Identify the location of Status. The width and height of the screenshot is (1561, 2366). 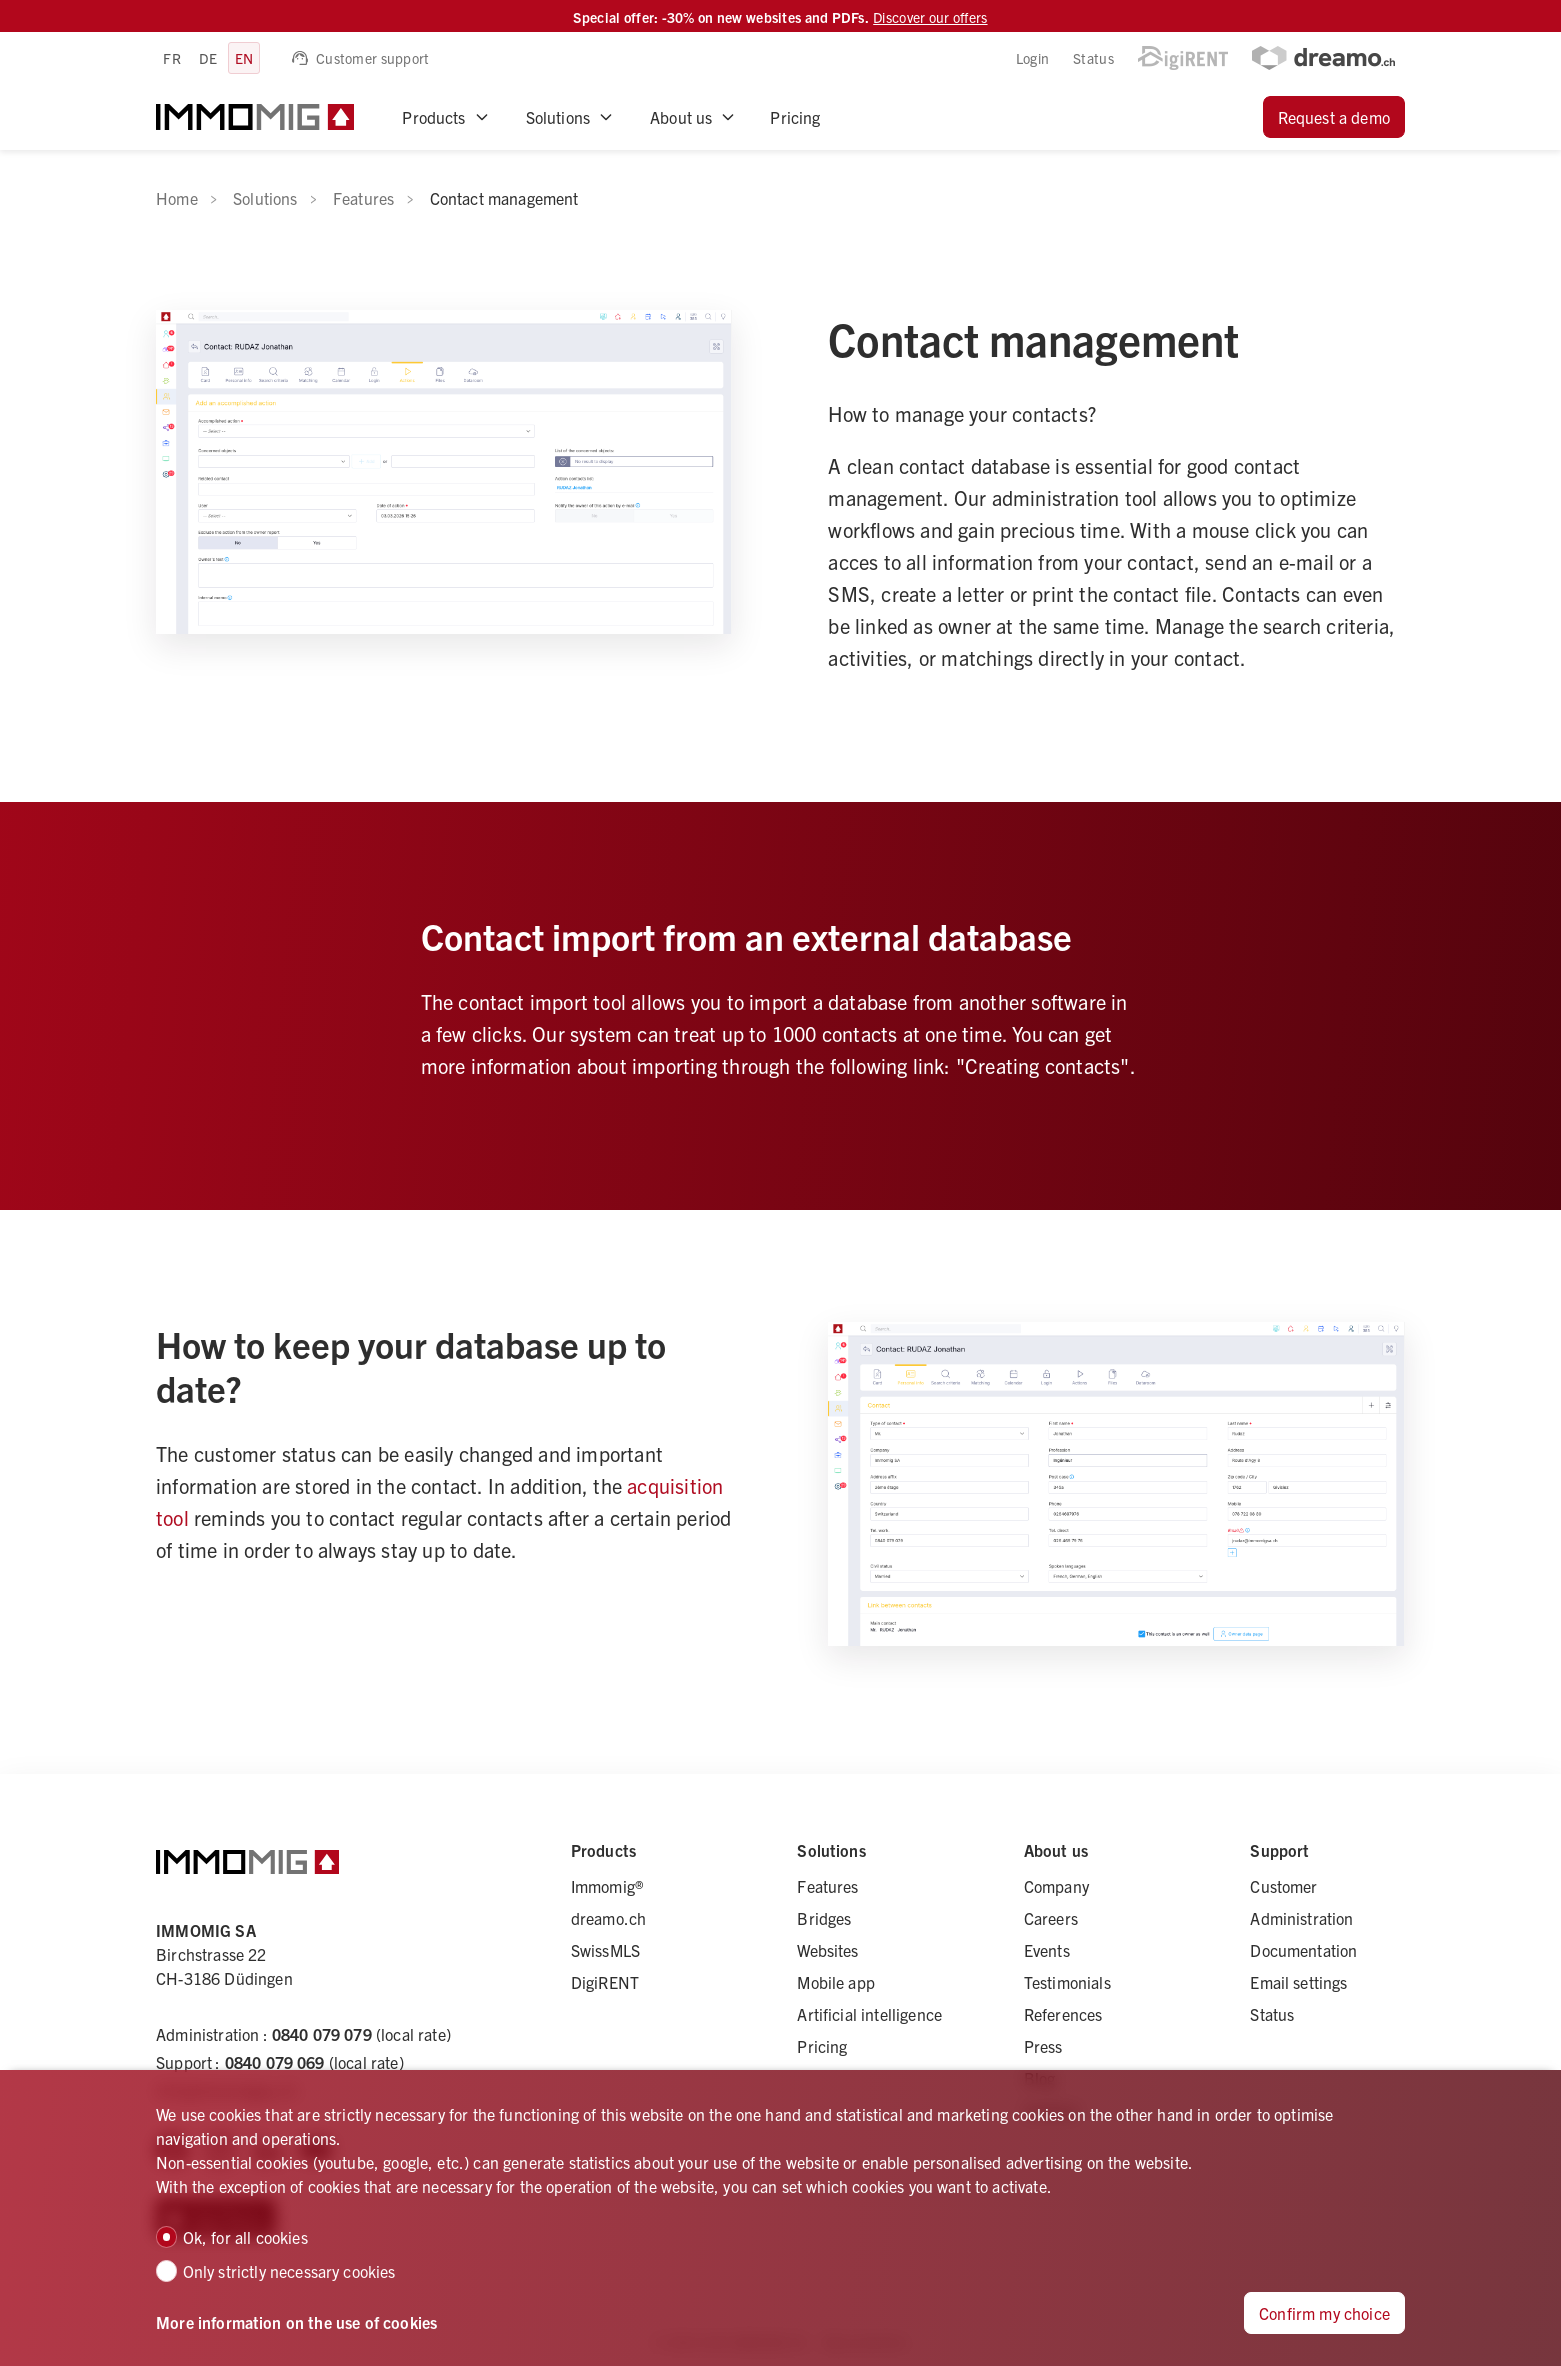
(1093, 58).